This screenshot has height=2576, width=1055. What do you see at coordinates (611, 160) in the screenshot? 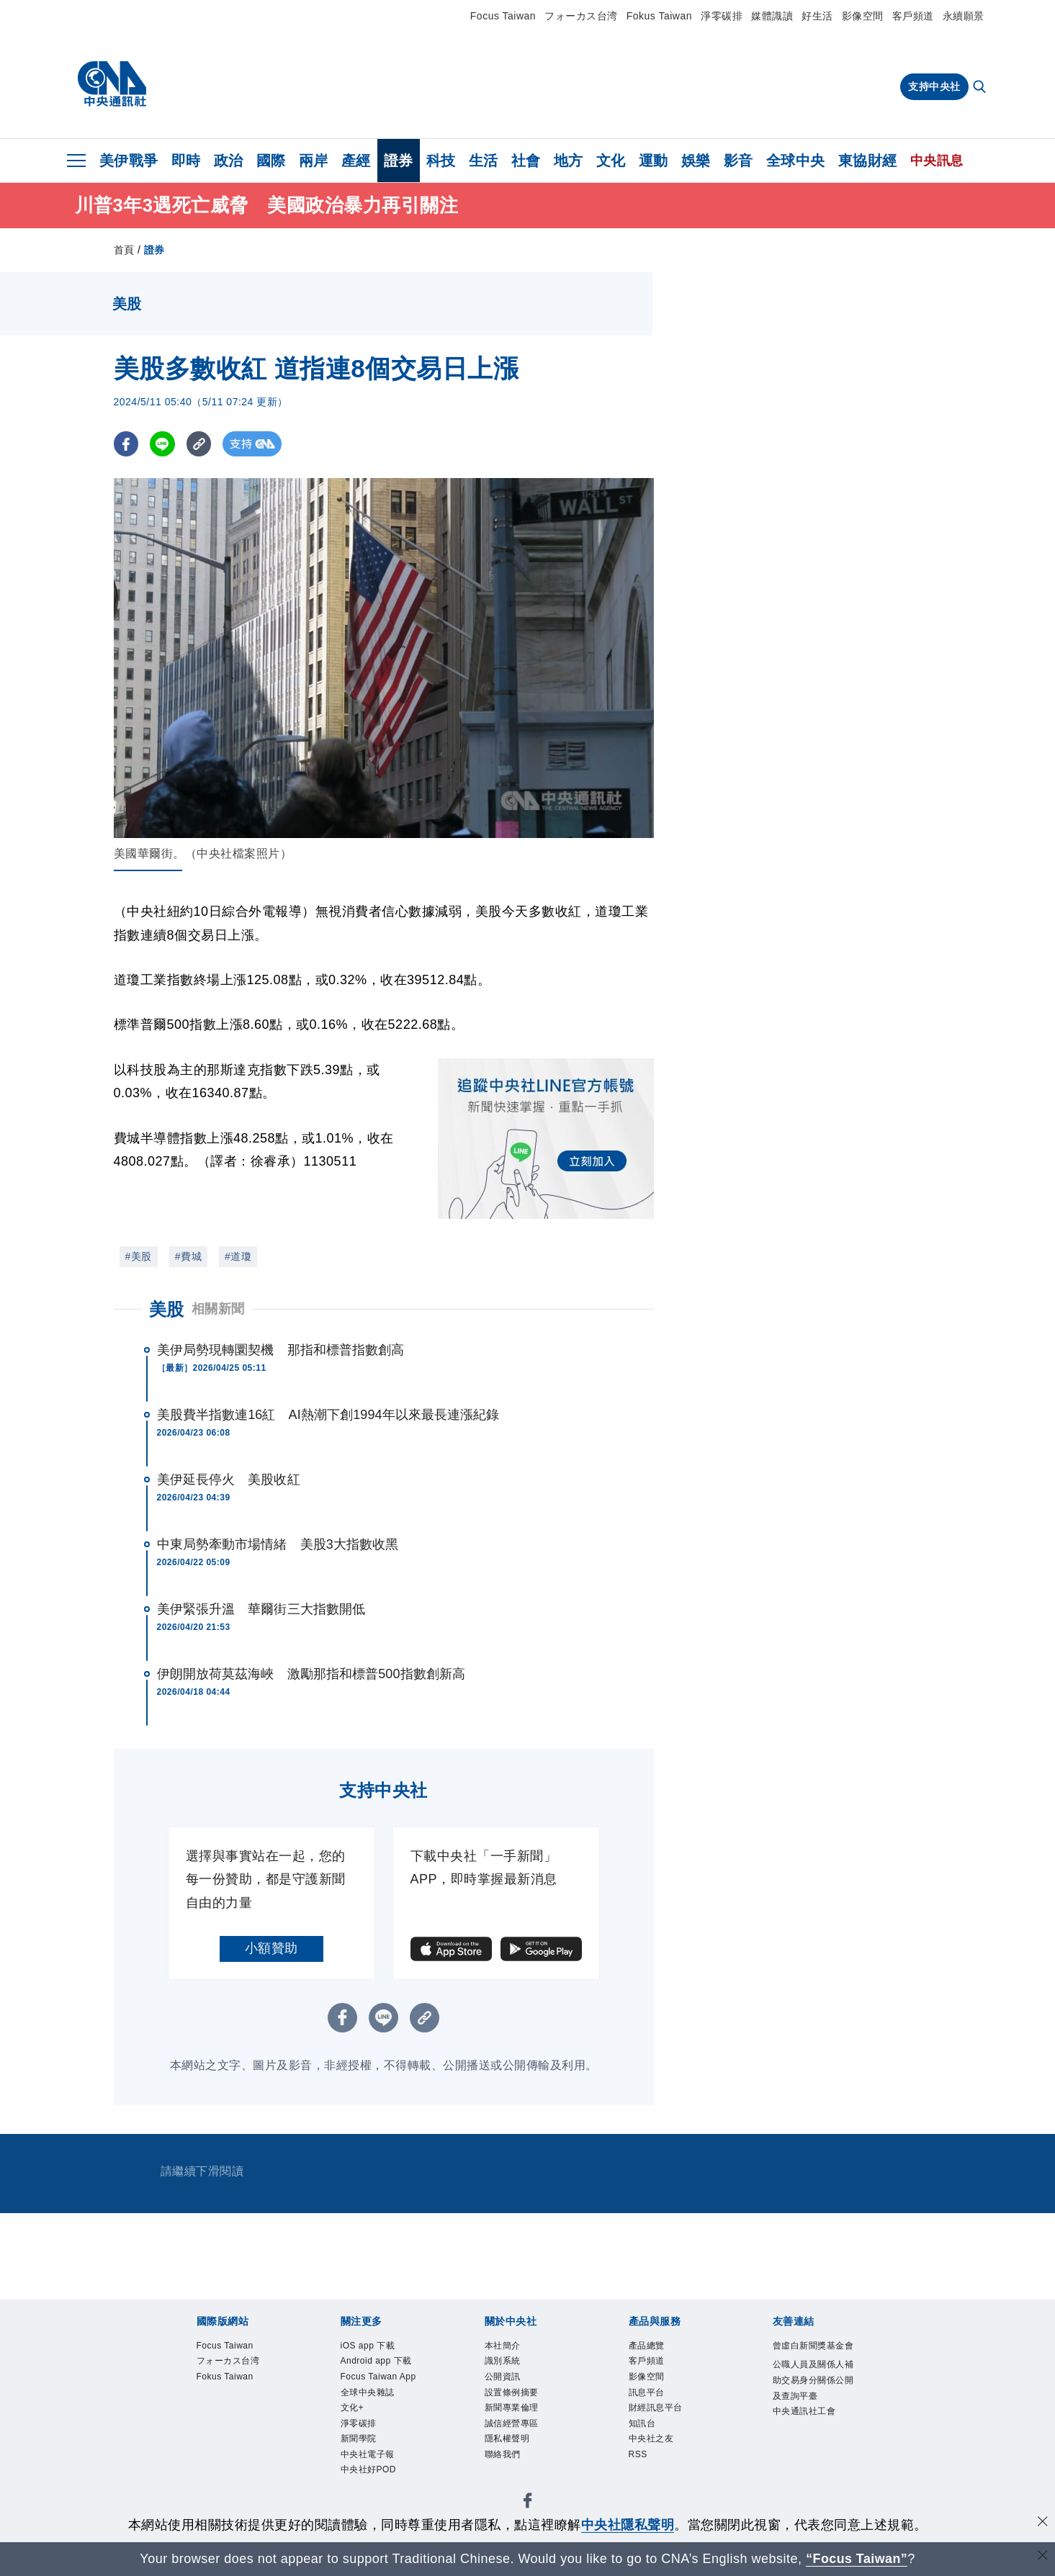
I see `文化` at bounding box center [611, 160].